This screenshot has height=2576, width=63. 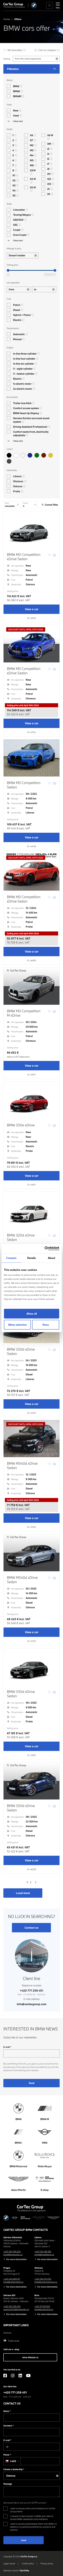 What do you see at coordinates (46, 1324) in the screenshot?
I see `Deny` at bounding box center [46, 1324].